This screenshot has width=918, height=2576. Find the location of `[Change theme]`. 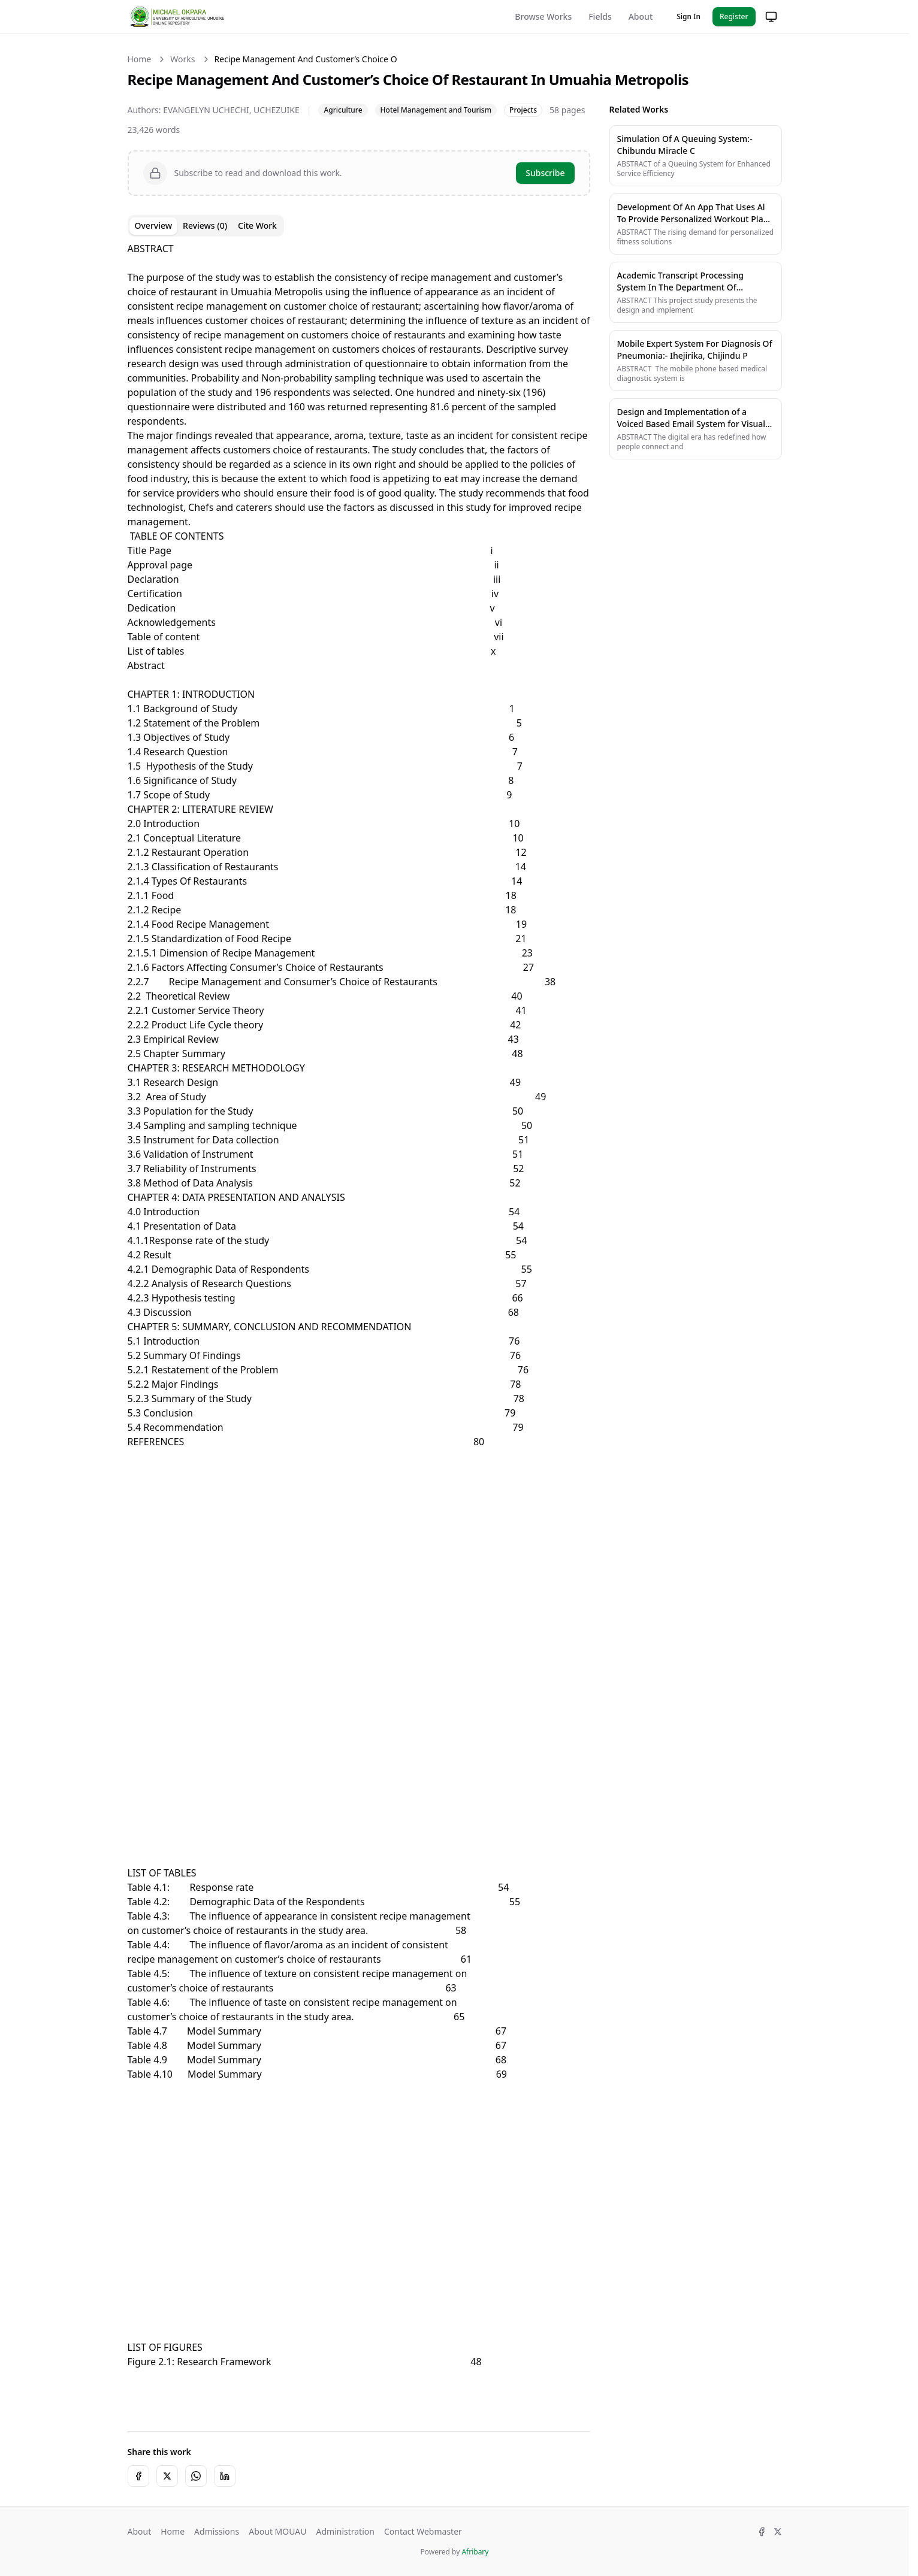

[Change theme] is located at coordinates (771, 17).